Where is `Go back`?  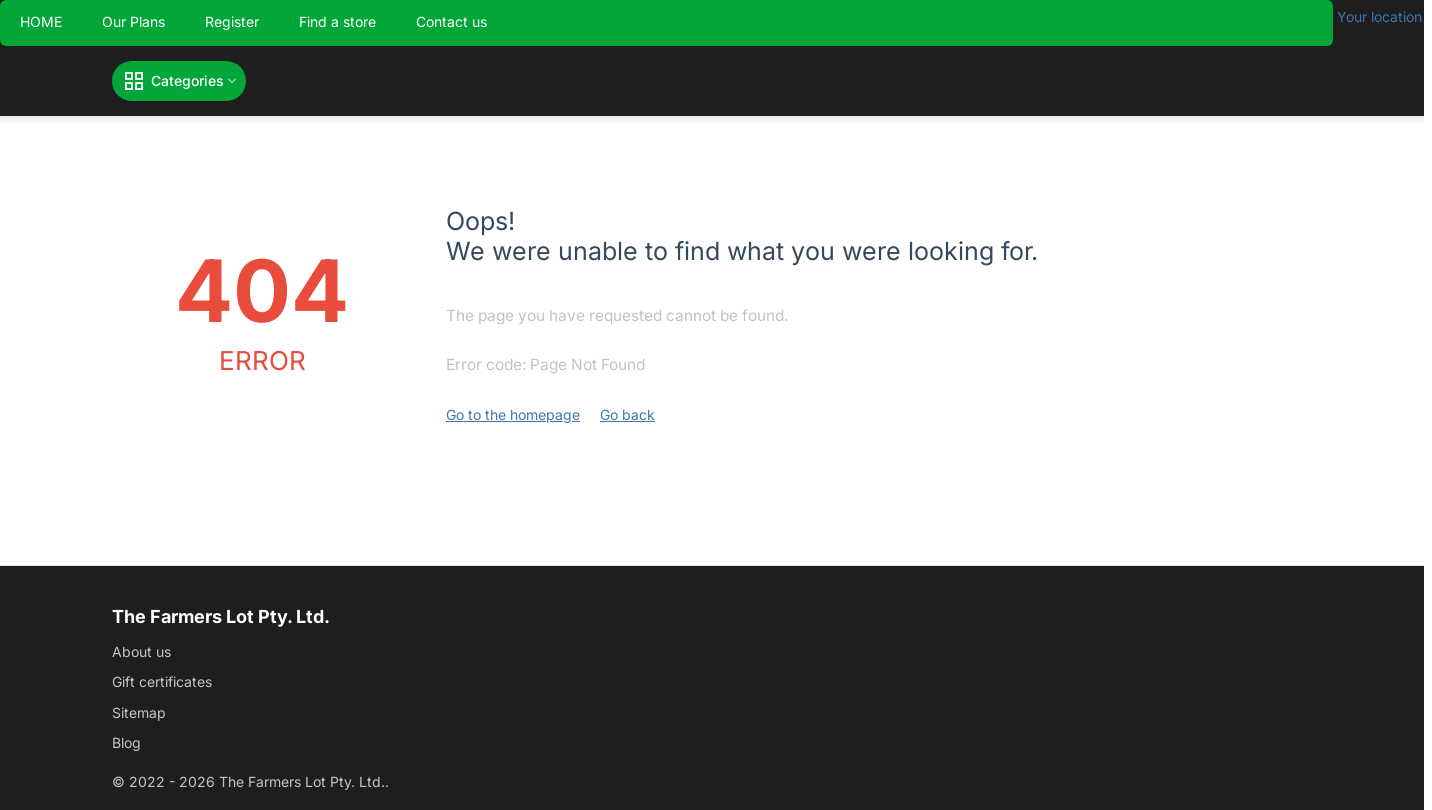
Go back is located at coordinates (627, 414).